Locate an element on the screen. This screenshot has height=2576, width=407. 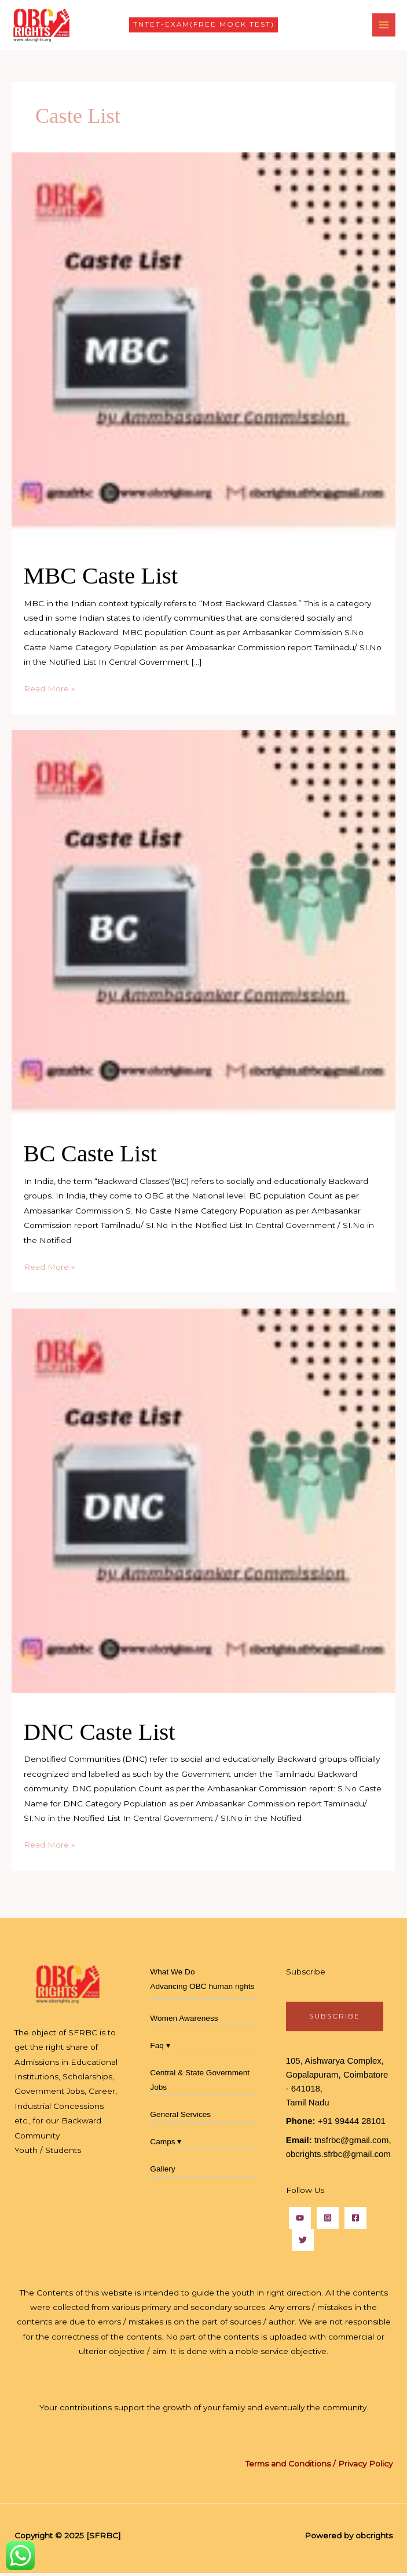
obcrights.sfrbc@gmail.com is located at coordinates (338, 2157).